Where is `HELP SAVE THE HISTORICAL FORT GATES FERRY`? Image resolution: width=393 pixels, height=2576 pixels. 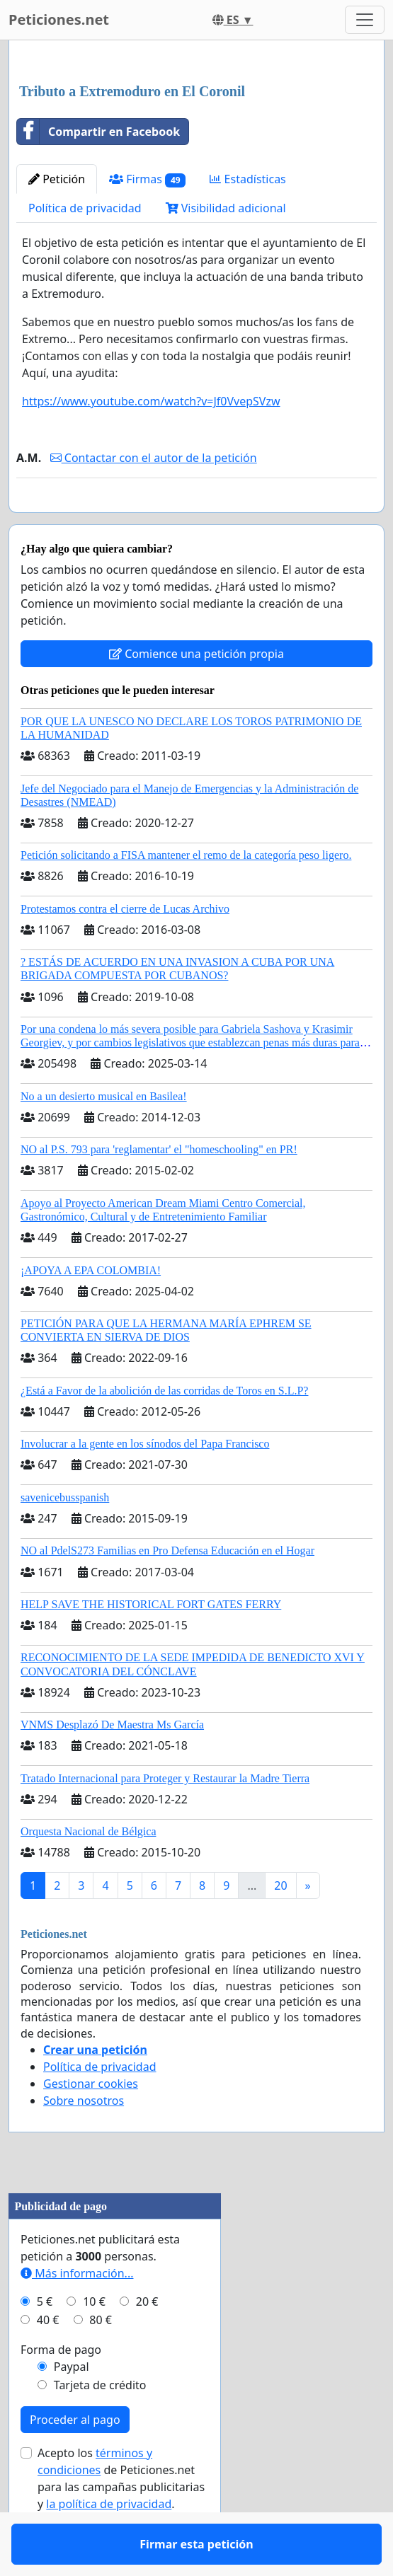
HELP SAVE THE HISTORICAL FORT GATES FERRY is located at coordinates (151, 1645).